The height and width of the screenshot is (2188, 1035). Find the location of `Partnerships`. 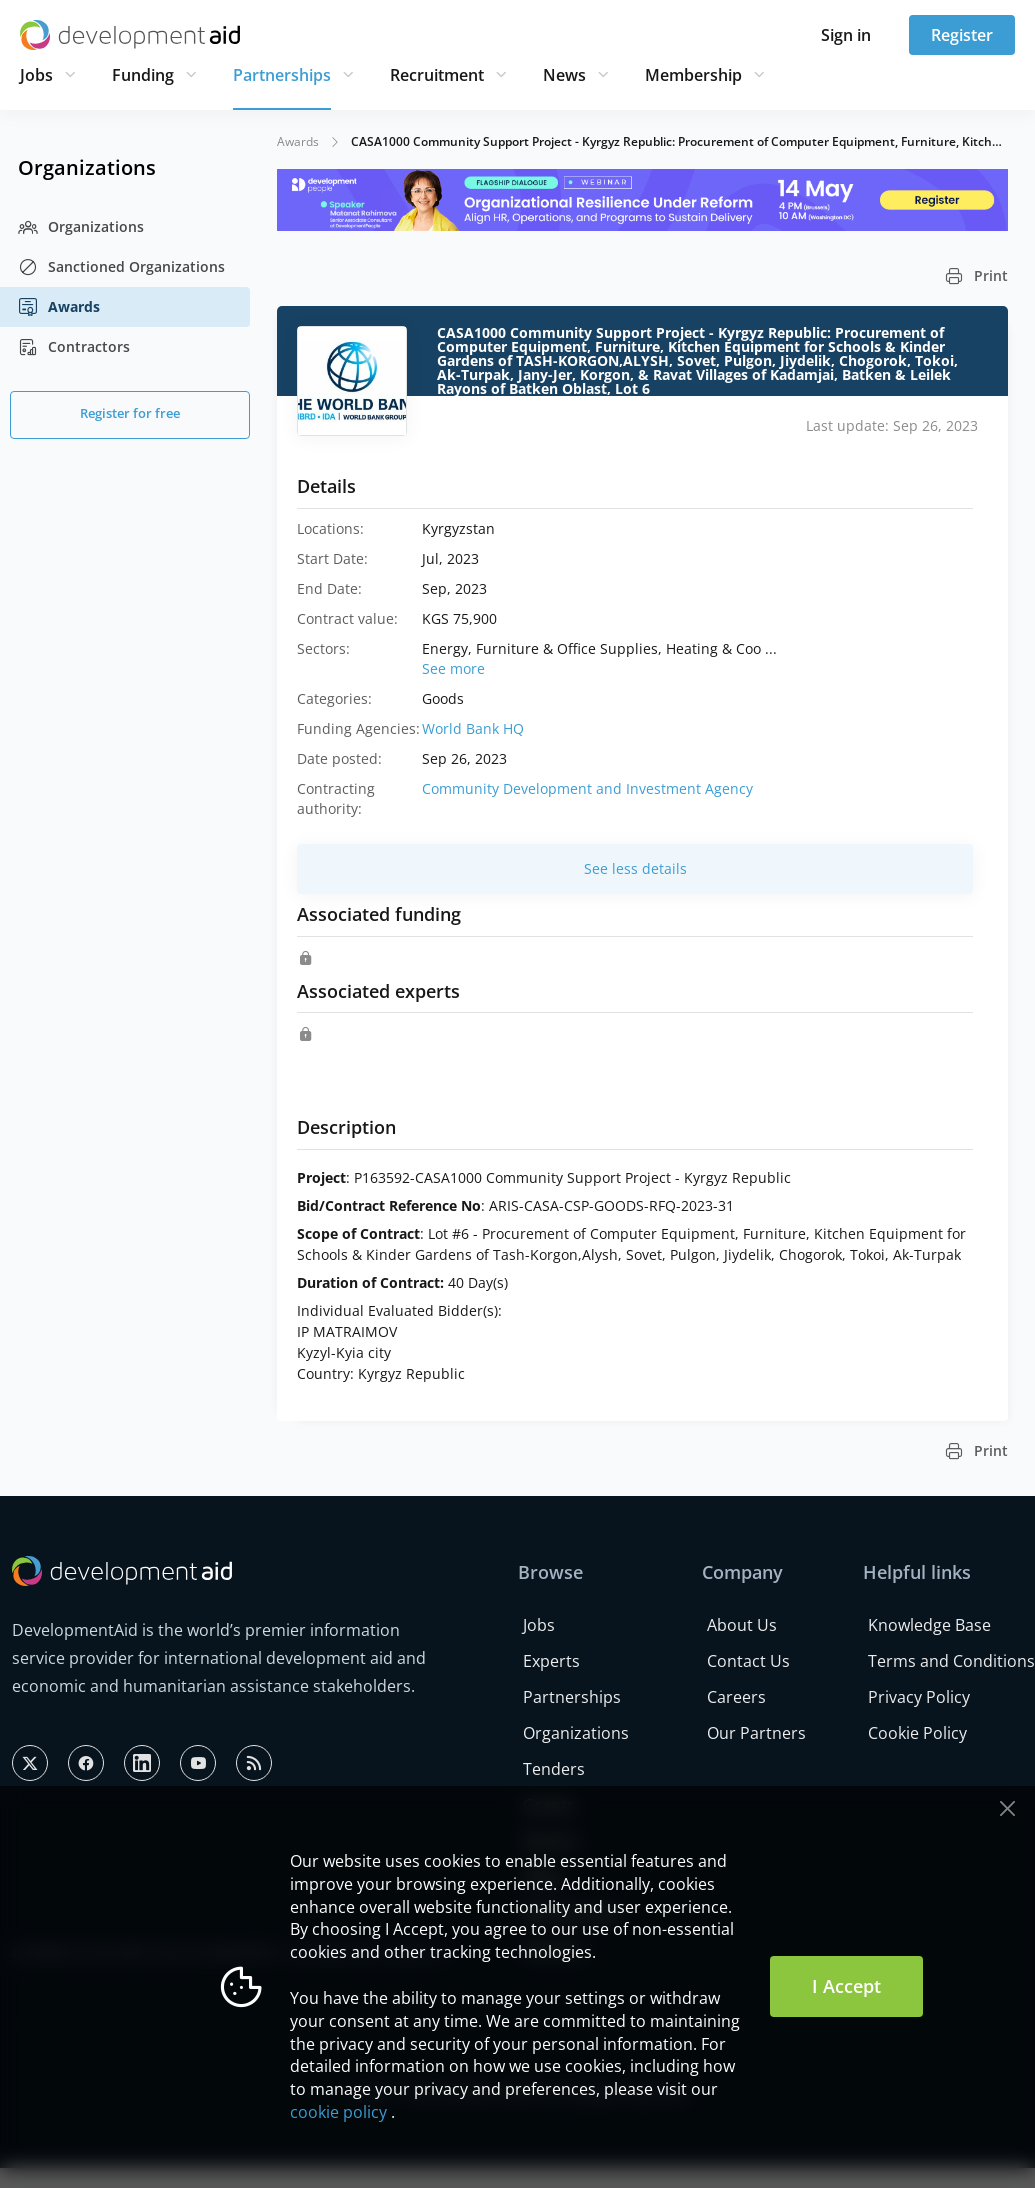

Partnerships is located at coordinates (282, 75).